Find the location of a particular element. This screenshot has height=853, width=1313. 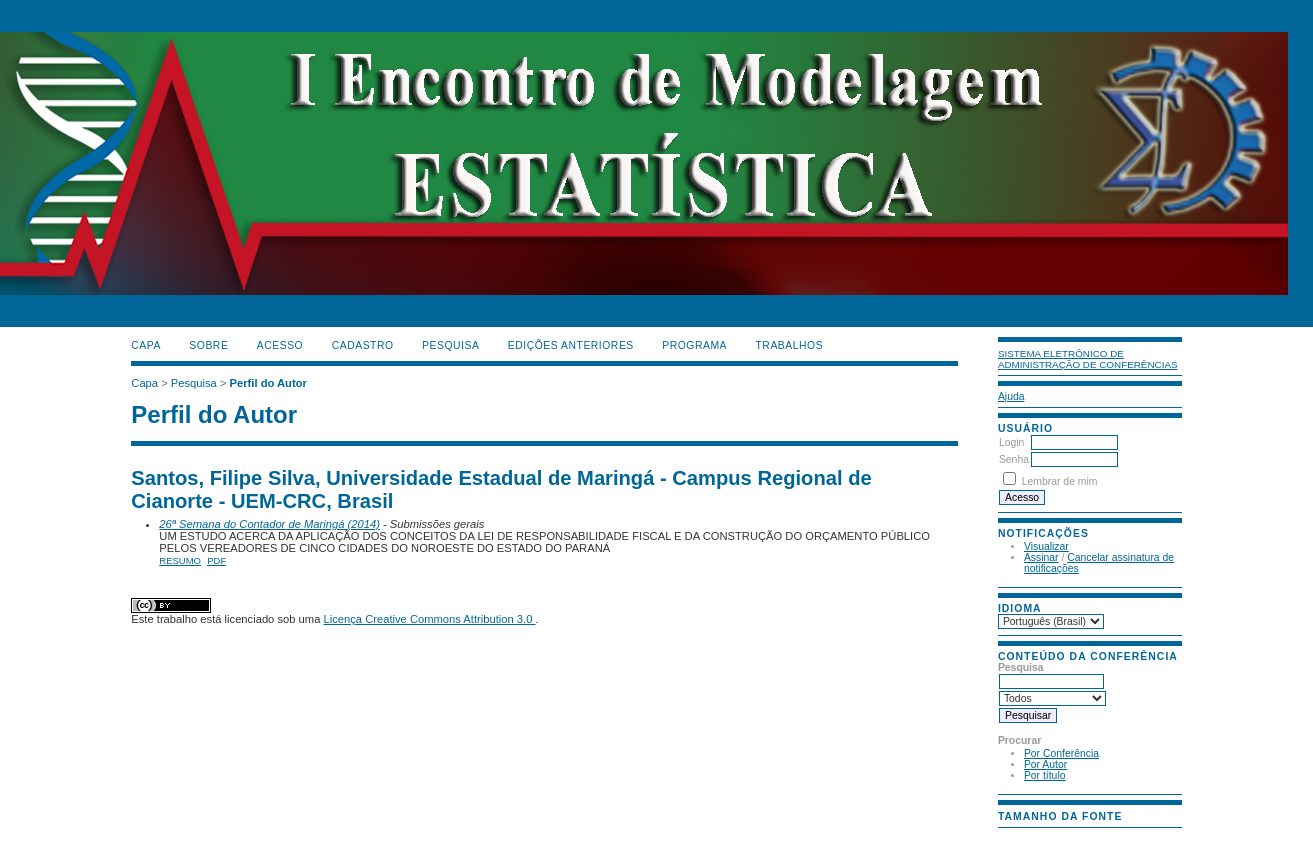

Ajuda is located at coordinates (1011, 396).